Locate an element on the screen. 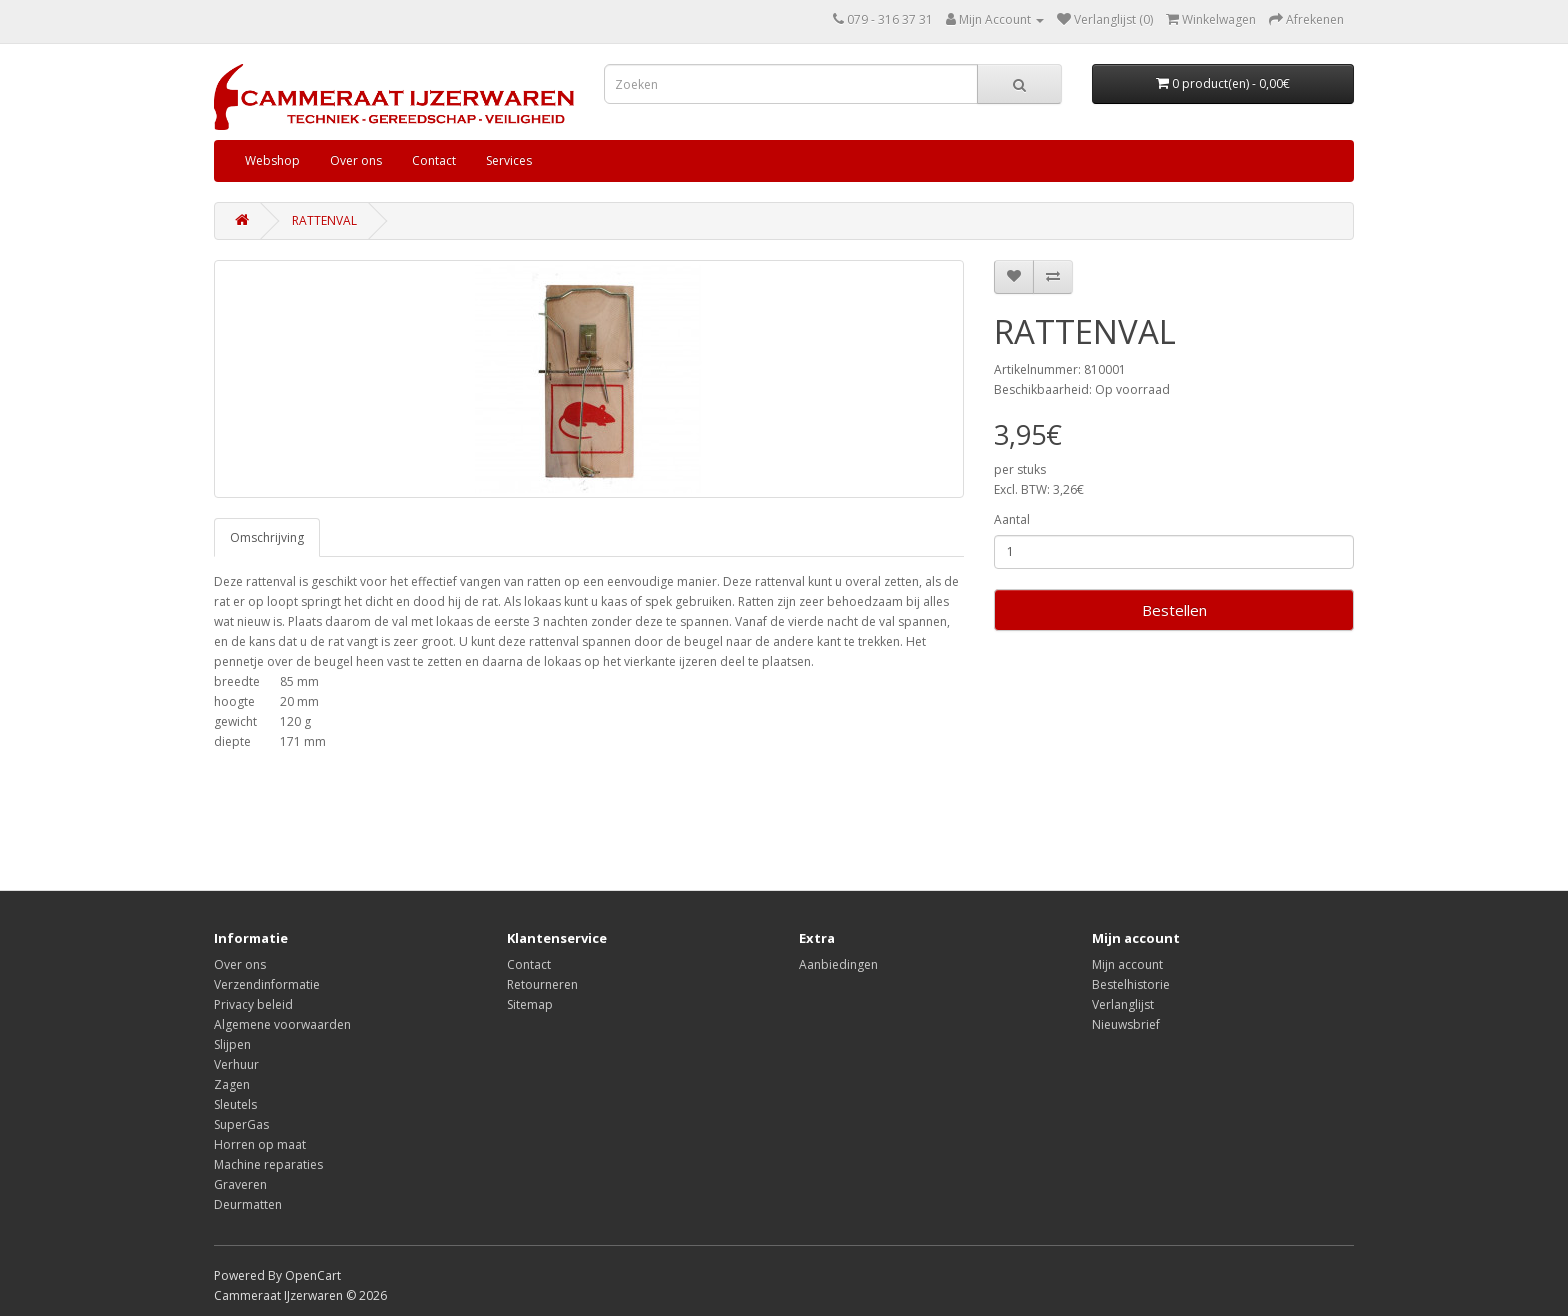  Aanbiedingen is located at coordinates (838, 964).